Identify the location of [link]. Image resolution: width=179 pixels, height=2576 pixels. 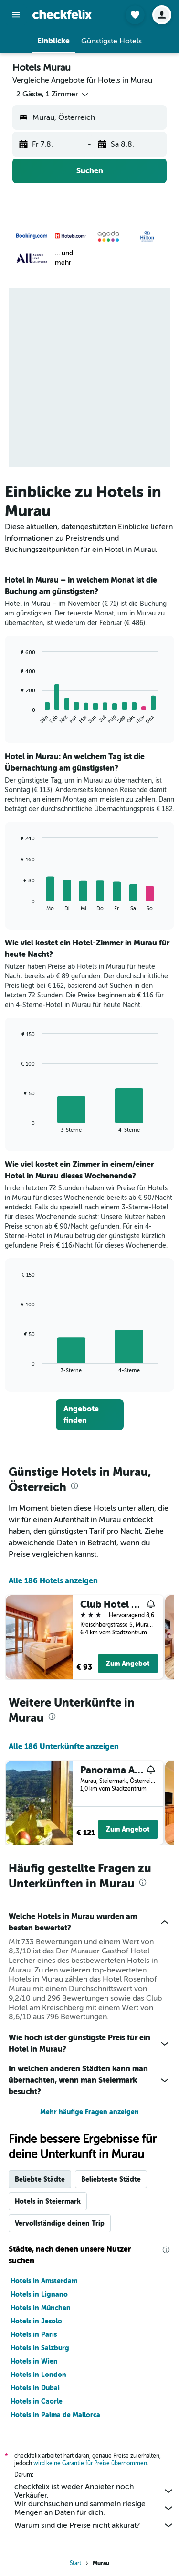
(90, 1414).